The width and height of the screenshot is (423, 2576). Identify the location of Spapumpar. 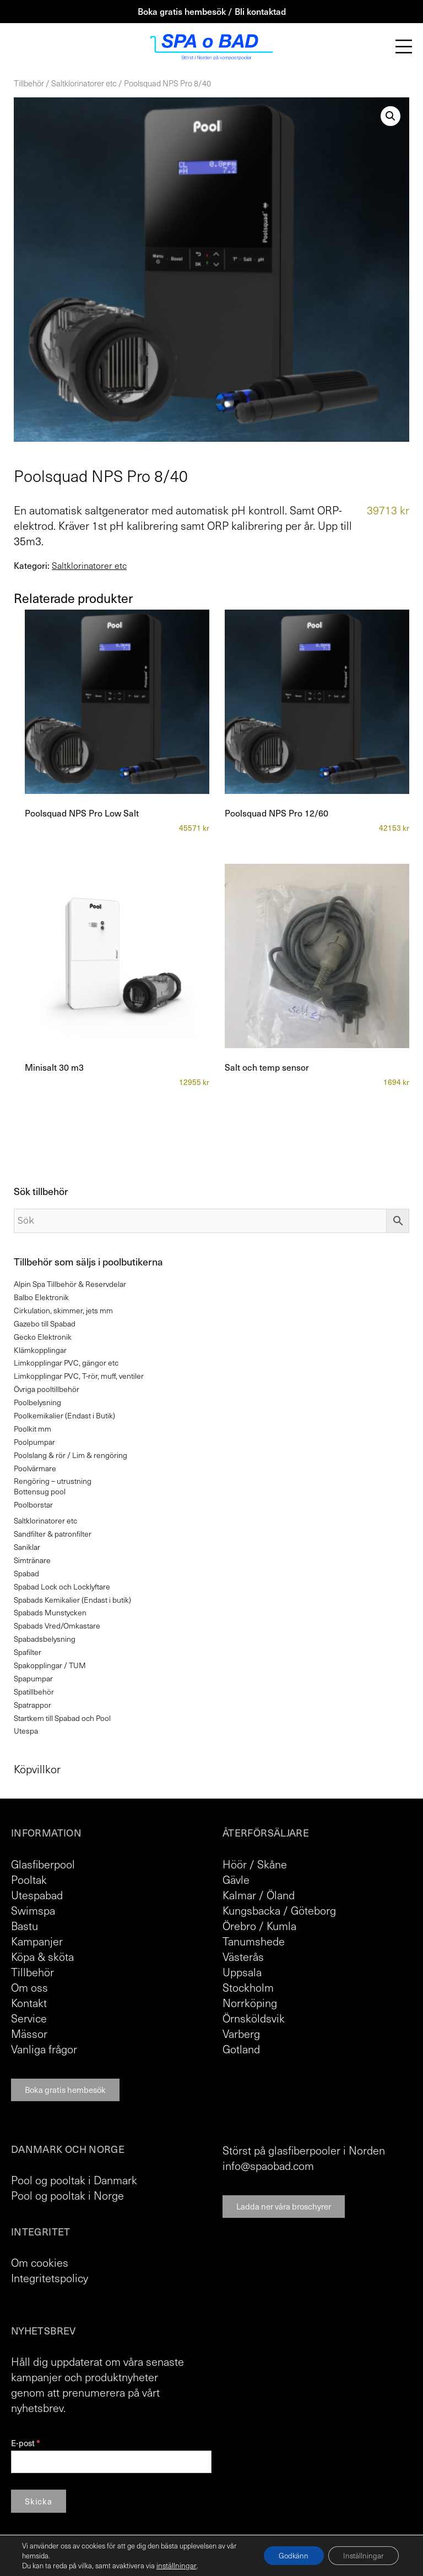
(33, 1678).